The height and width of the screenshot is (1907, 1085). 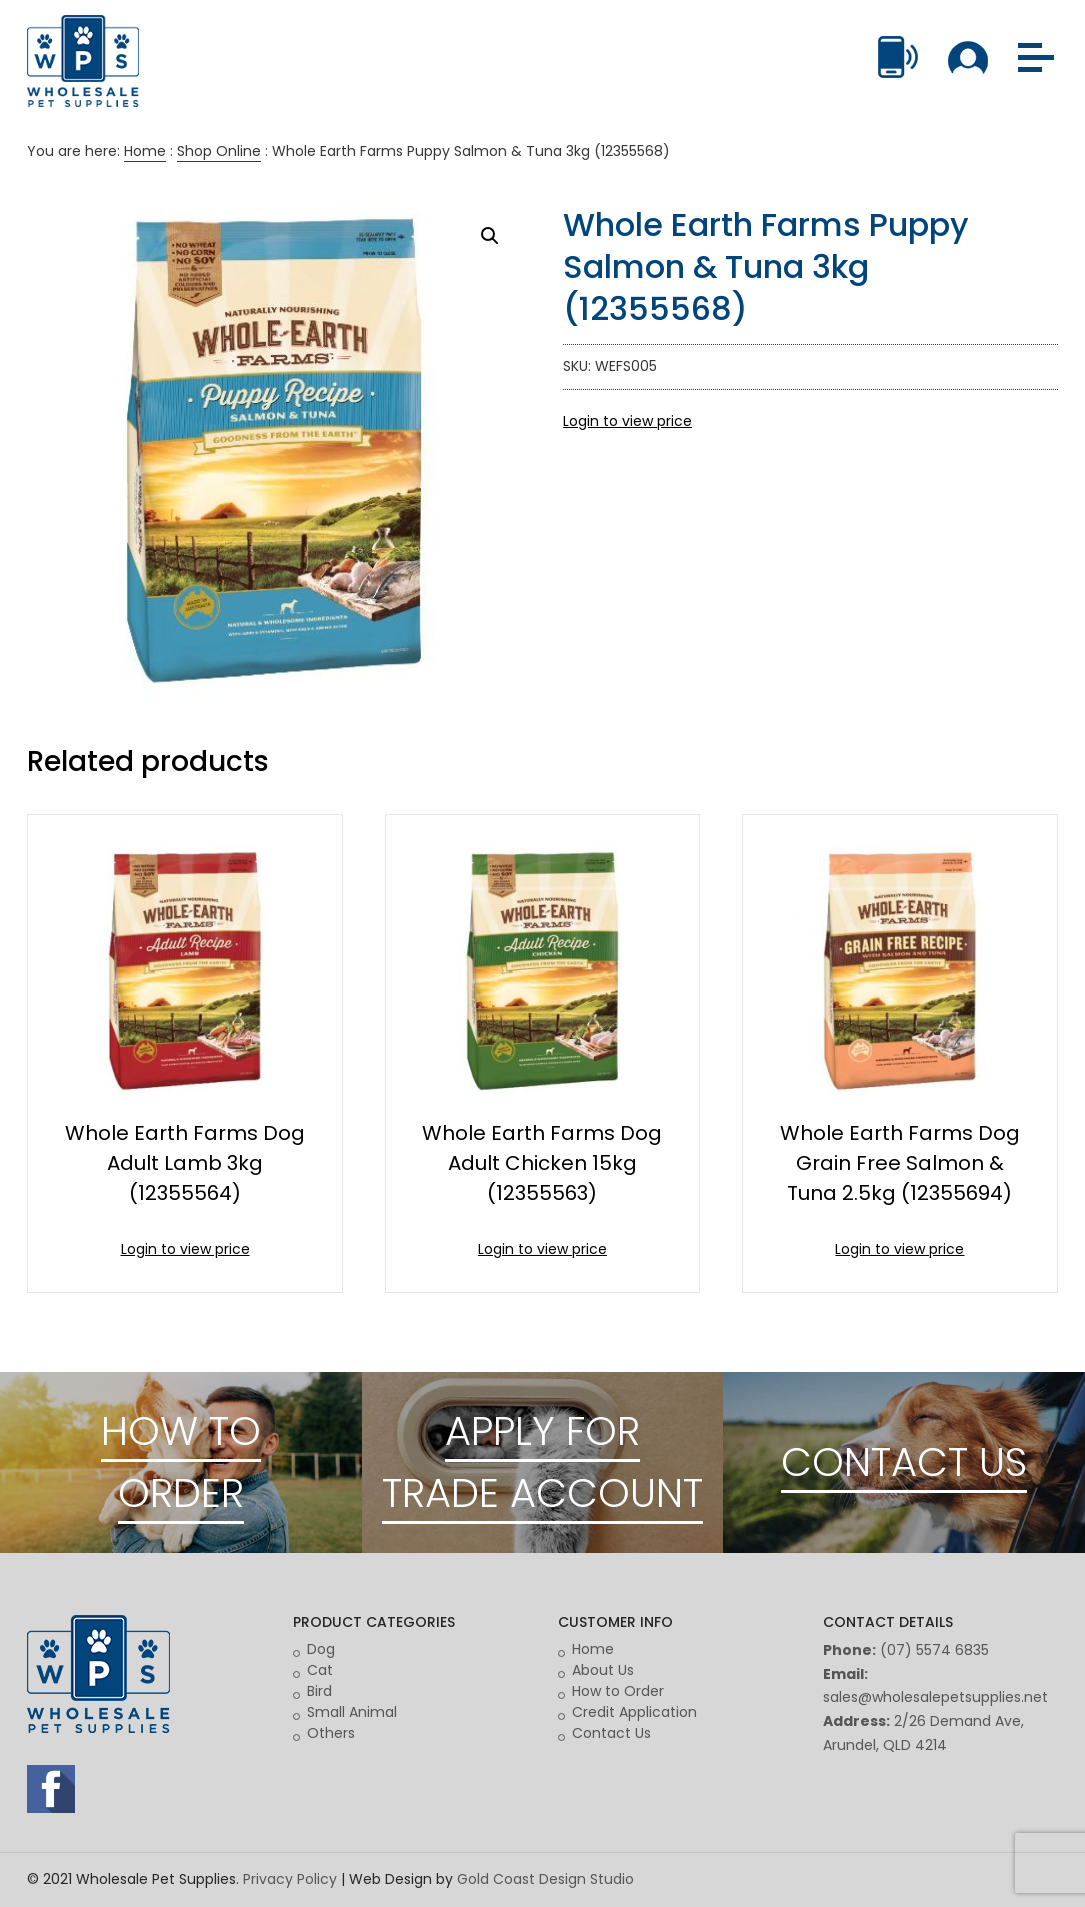 What do you see at coordinates (545, 1879) in the screenshot?
I see `Gold Coast Design Studio` at bounding box center [545, 1879].